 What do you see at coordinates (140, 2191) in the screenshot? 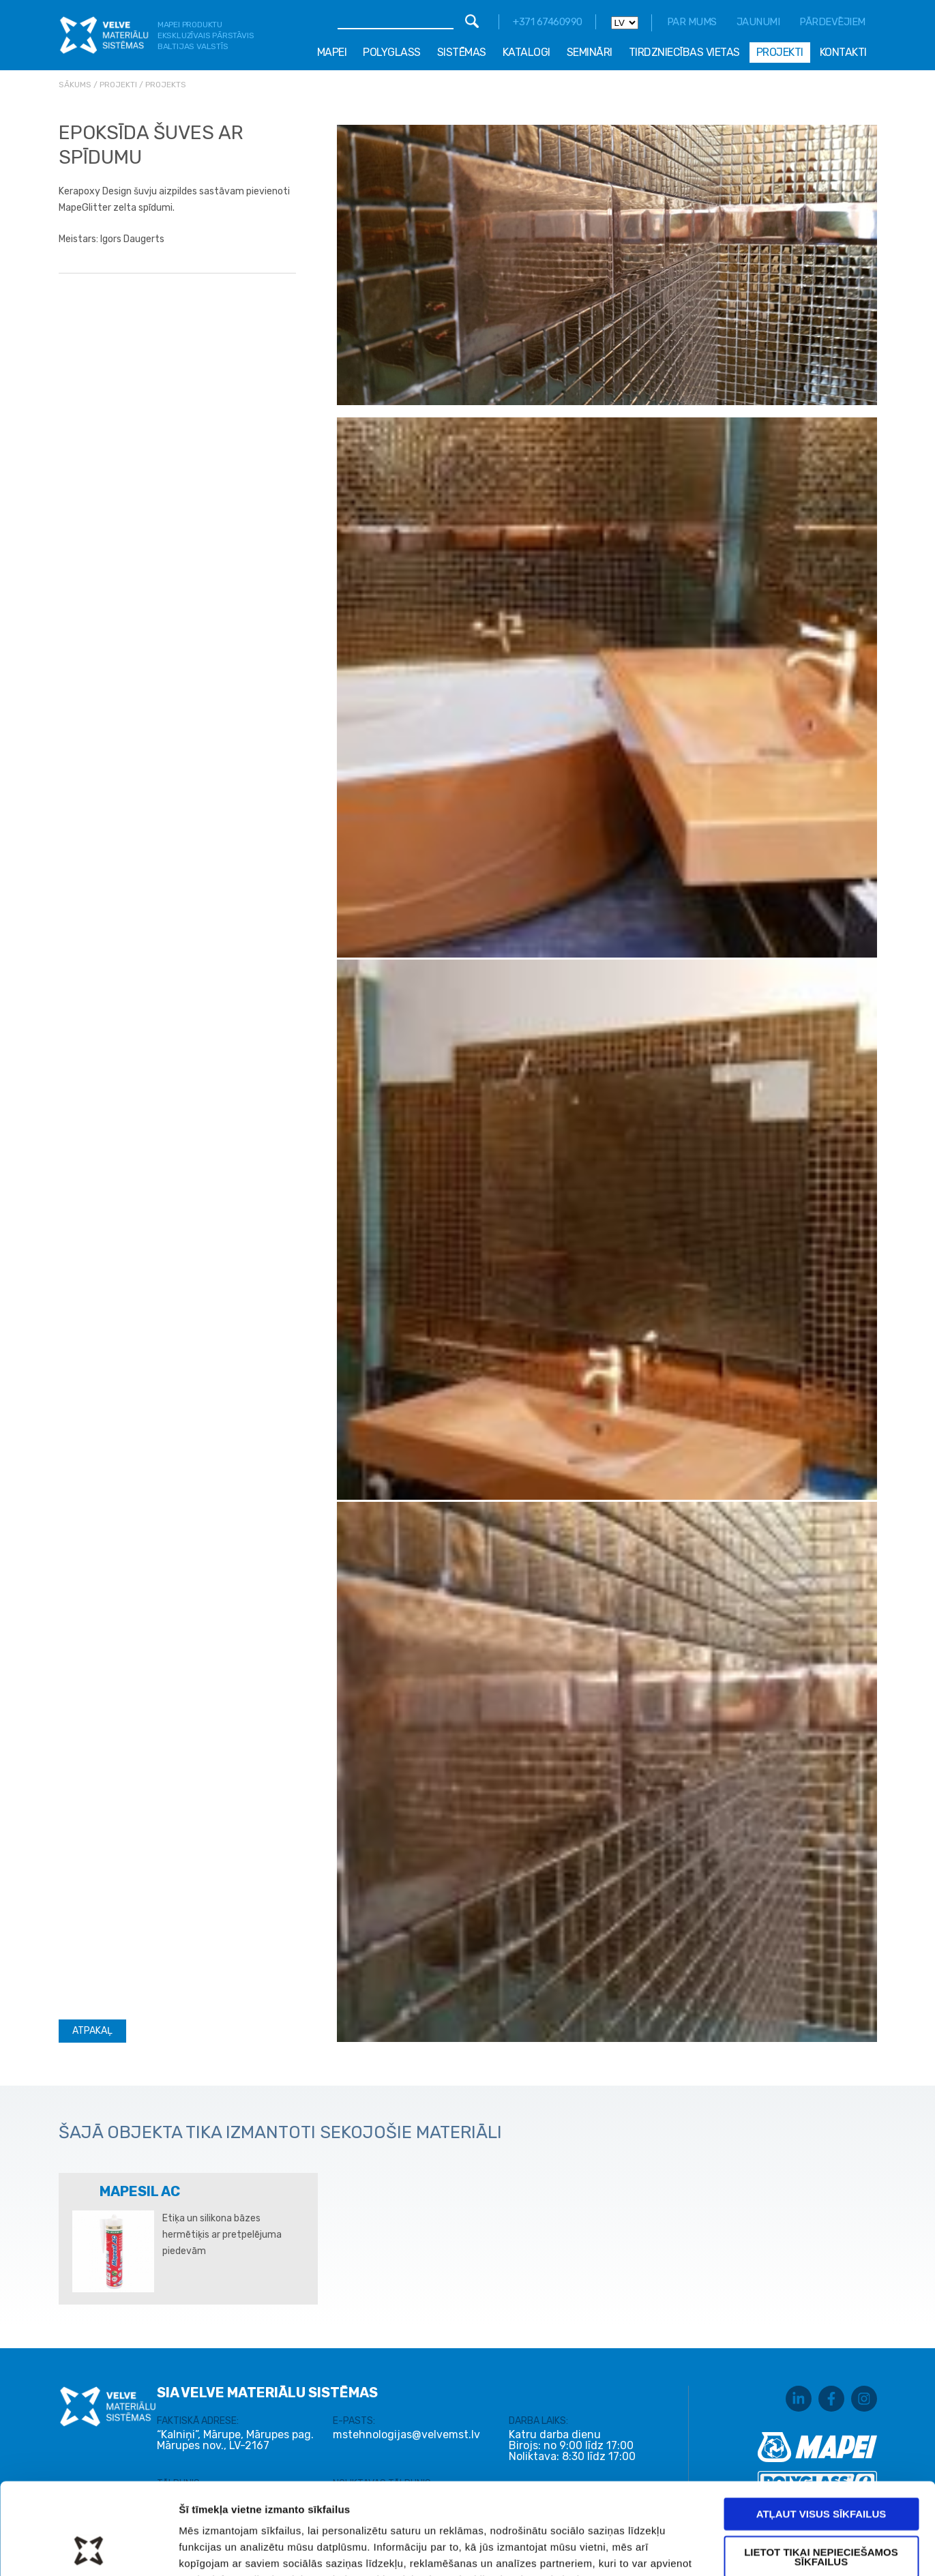
I see `MAPESIL AC` at bounding box center [140, 2191].